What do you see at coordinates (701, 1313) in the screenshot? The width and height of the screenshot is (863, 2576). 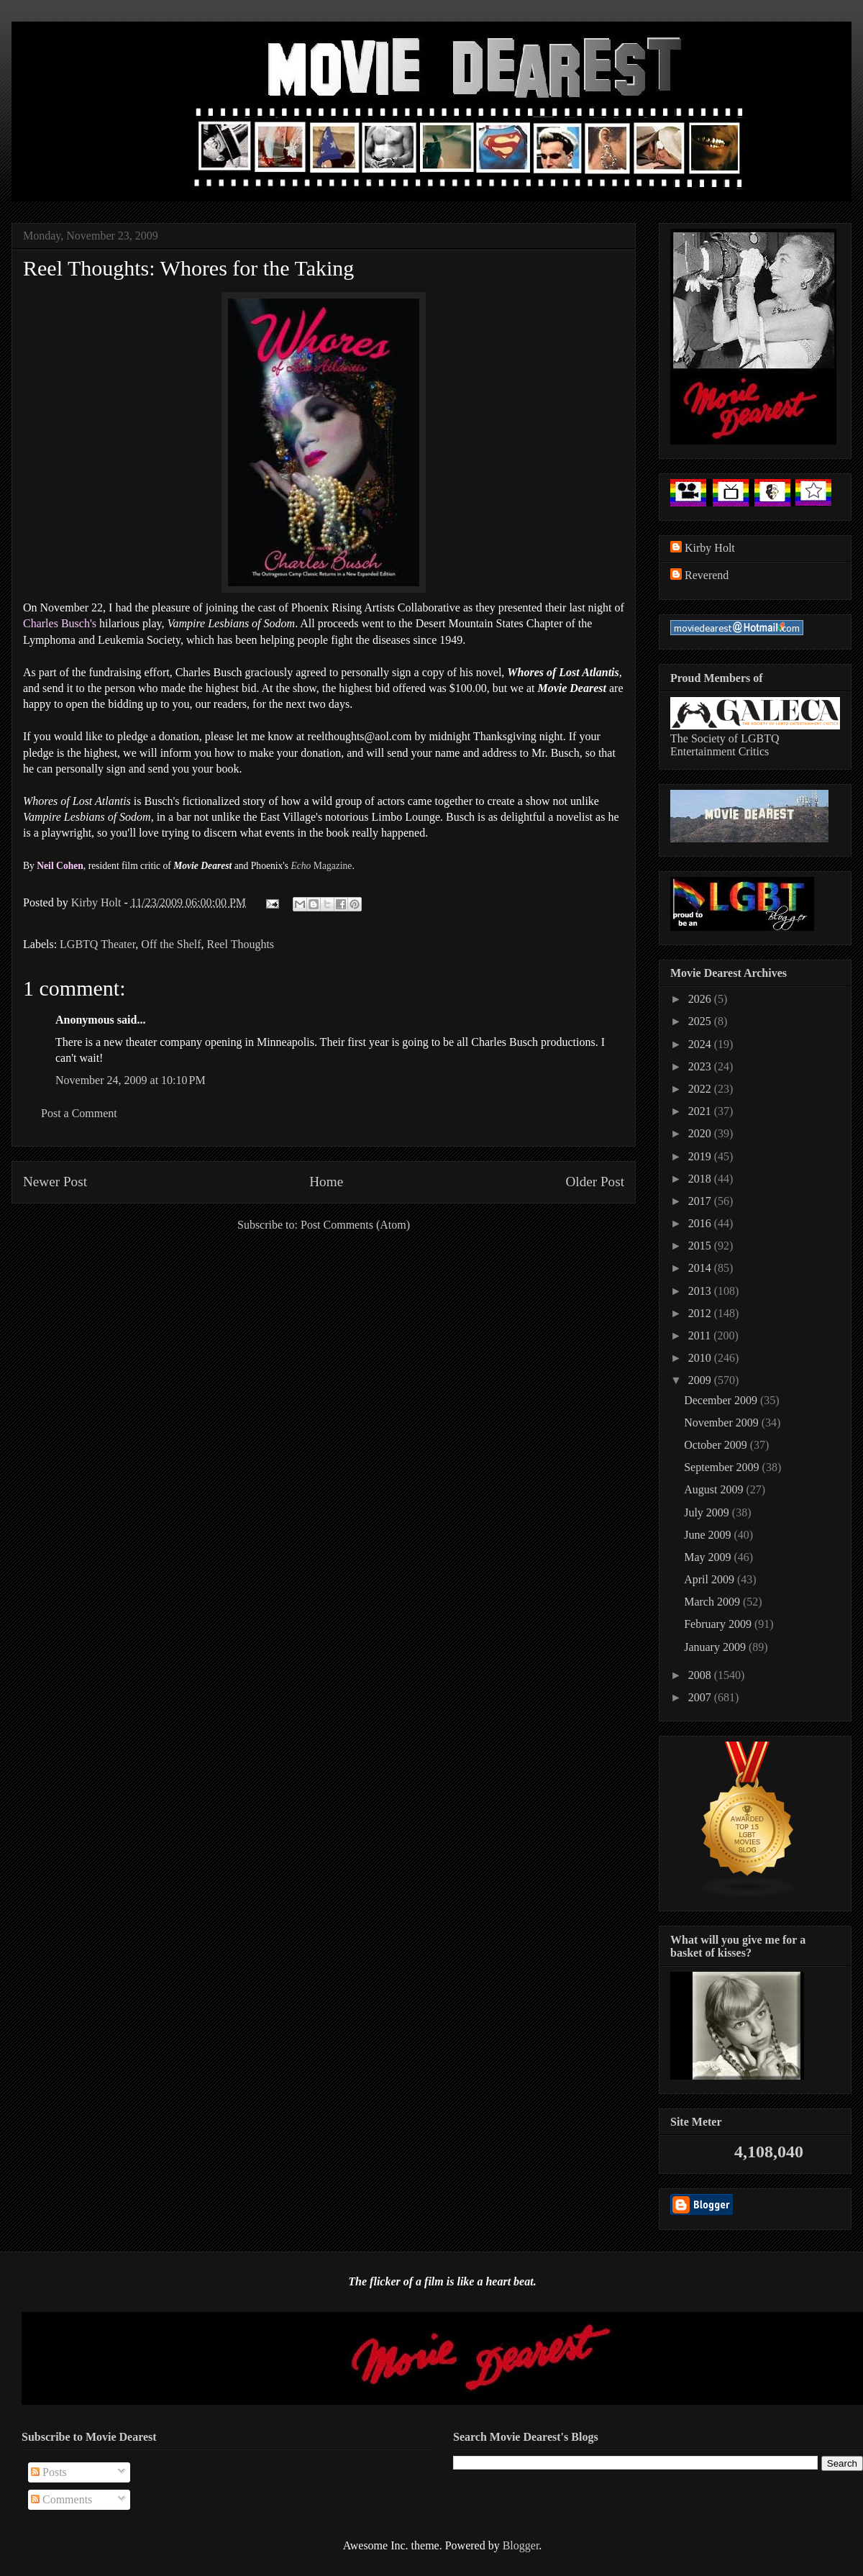 I see `2012` at bounding box center [701, 1313].